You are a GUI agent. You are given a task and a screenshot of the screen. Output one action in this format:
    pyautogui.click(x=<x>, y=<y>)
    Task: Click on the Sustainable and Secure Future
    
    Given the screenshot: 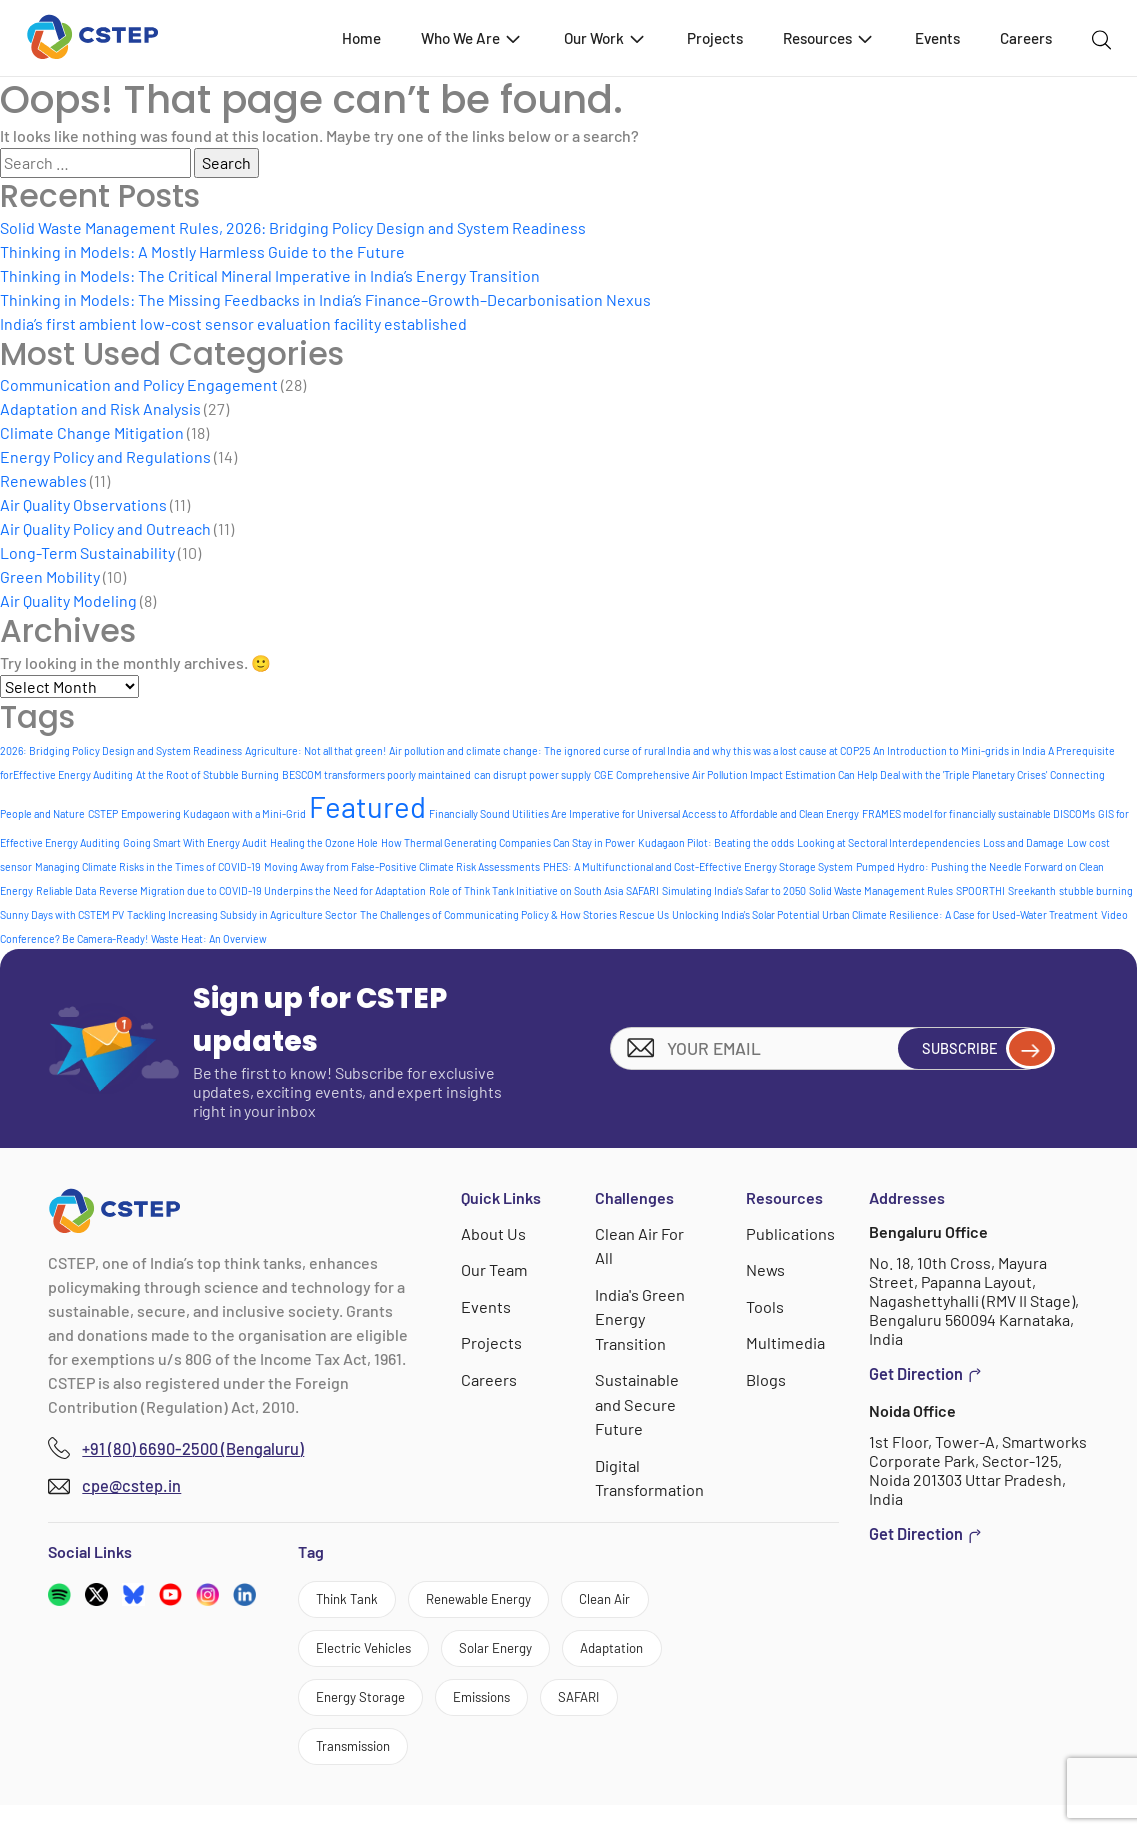 What is the action you would take?
    pyautogui.click(x=637, y=1401)
    